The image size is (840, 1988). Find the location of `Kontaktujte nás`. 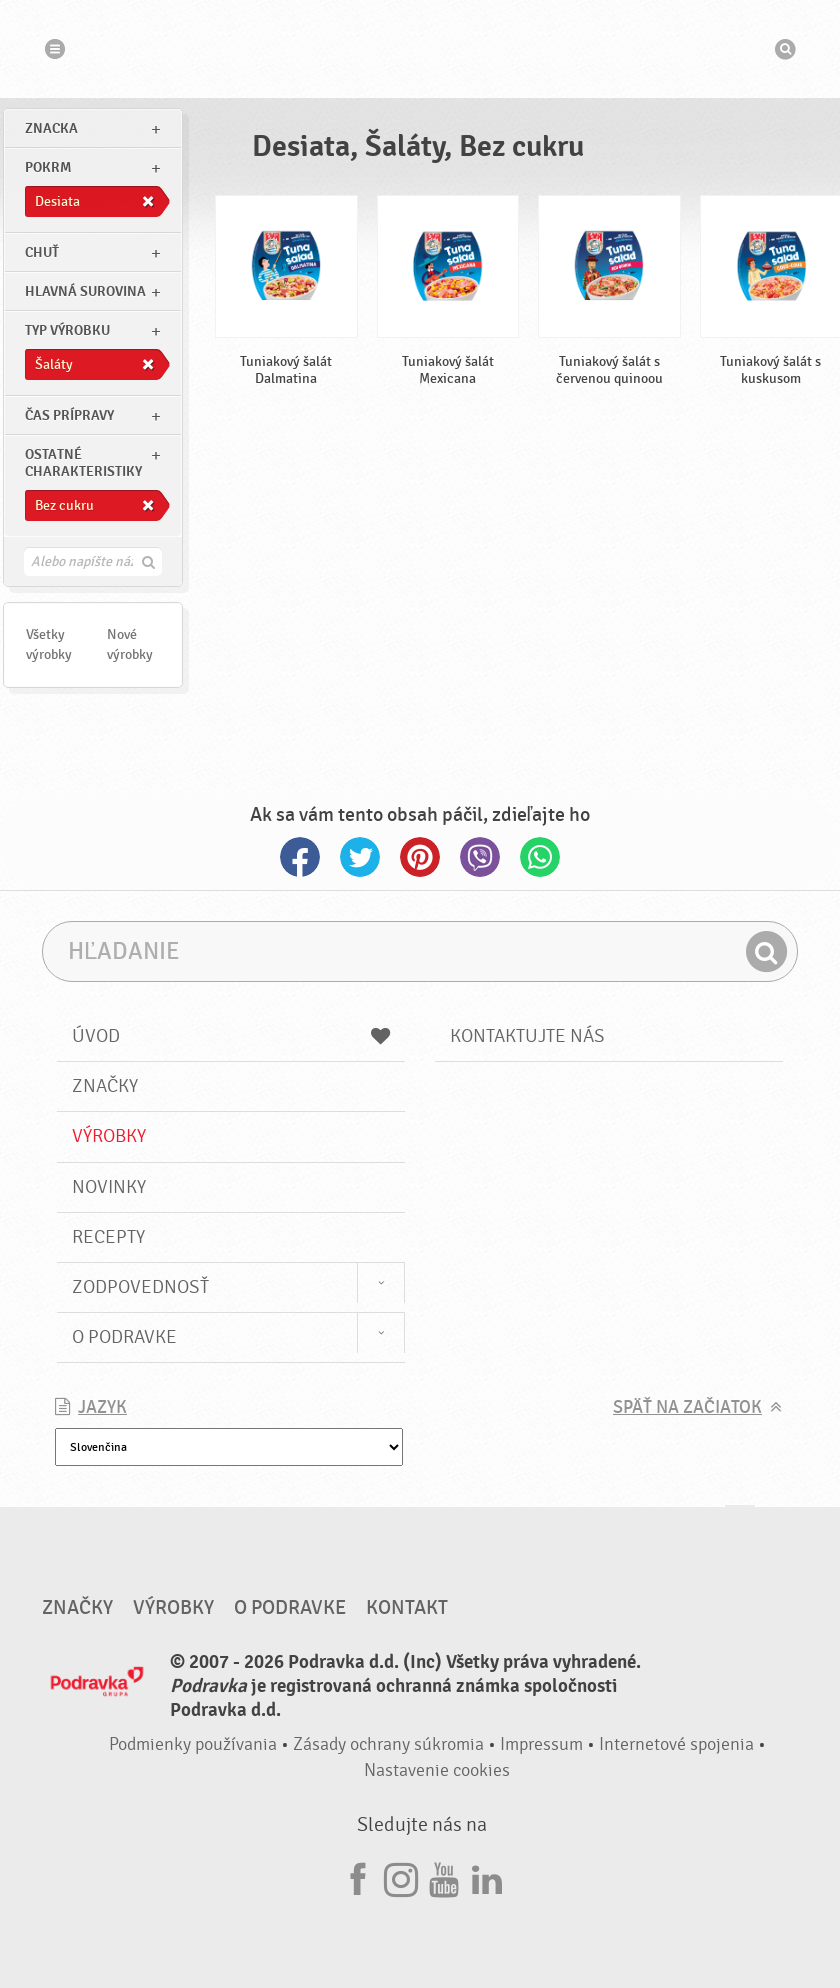

Kontaktujte nás is located at coordinates (527, 1036).